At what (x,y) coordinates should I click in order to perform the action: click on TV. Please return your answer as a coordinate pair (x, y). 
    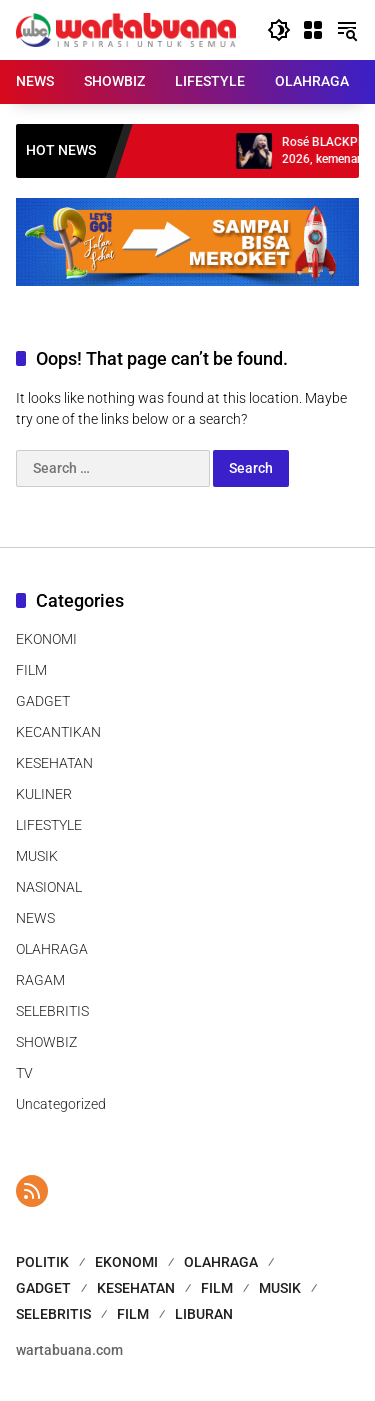
    Looking at the image, I should click on (24, 1073).